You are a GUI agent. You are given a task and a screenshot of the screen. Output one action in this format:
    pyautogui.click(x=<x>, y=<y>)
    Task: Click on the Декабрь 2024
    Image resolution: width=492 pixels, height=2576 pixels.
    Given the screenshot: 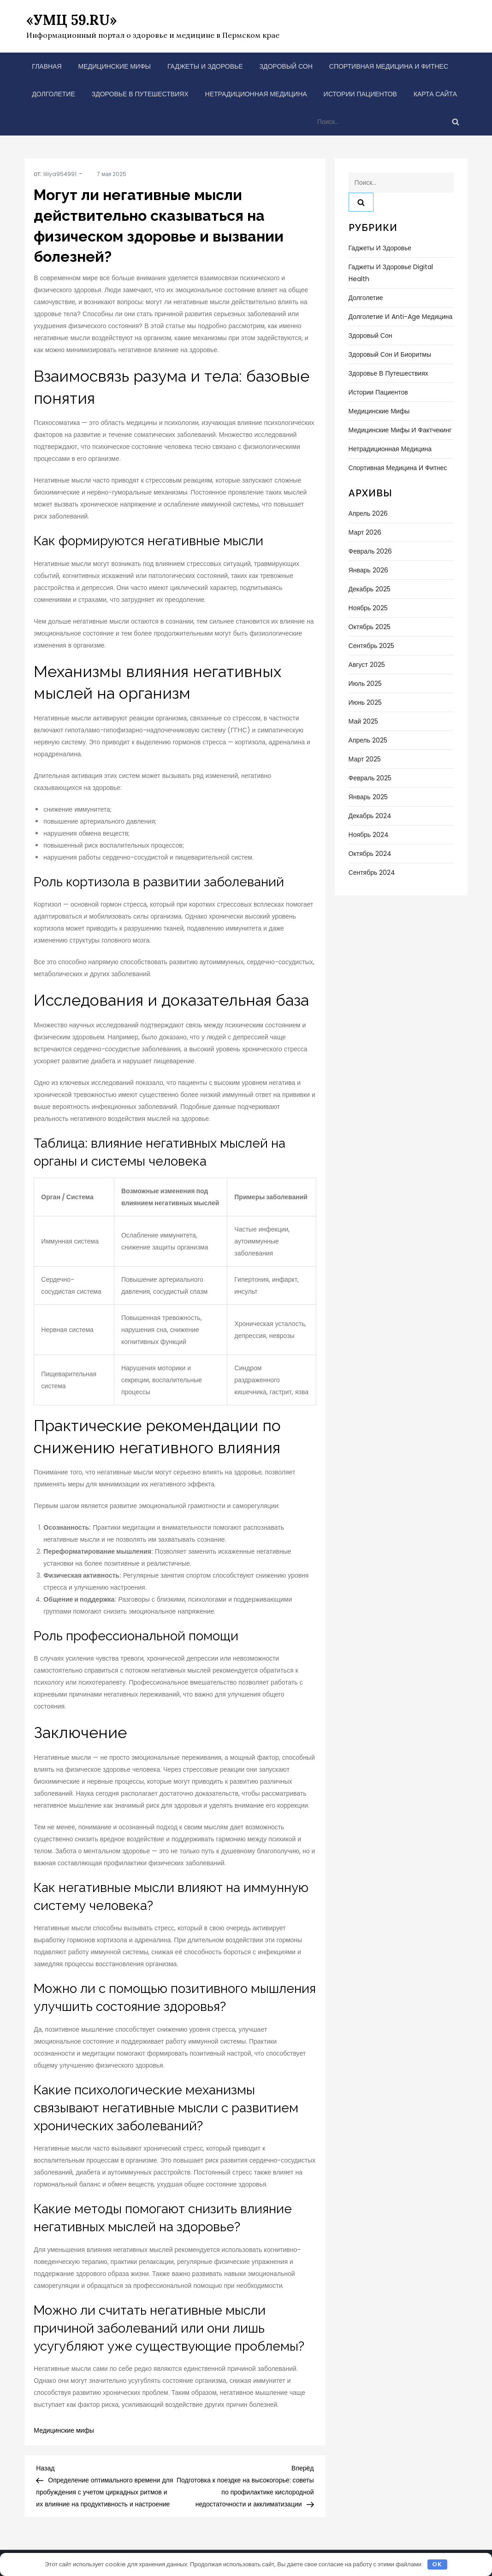 What is the action you would take?
    pyautogui.click(x=370, y=815)
    